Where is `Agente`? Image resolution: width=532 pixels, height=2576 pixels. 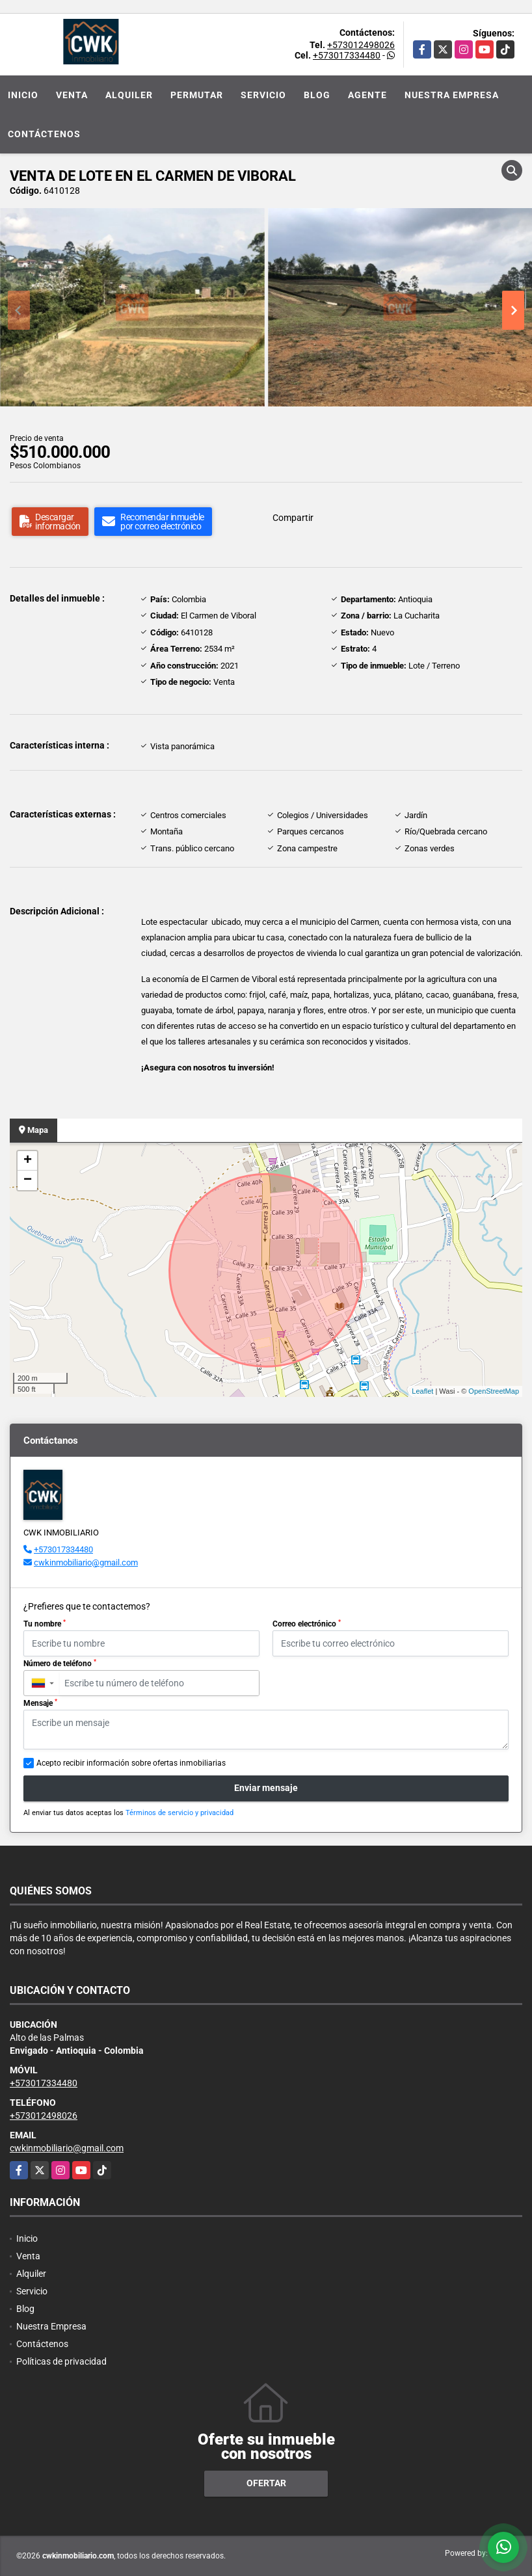 Agente is located at coordinates (367, 95).